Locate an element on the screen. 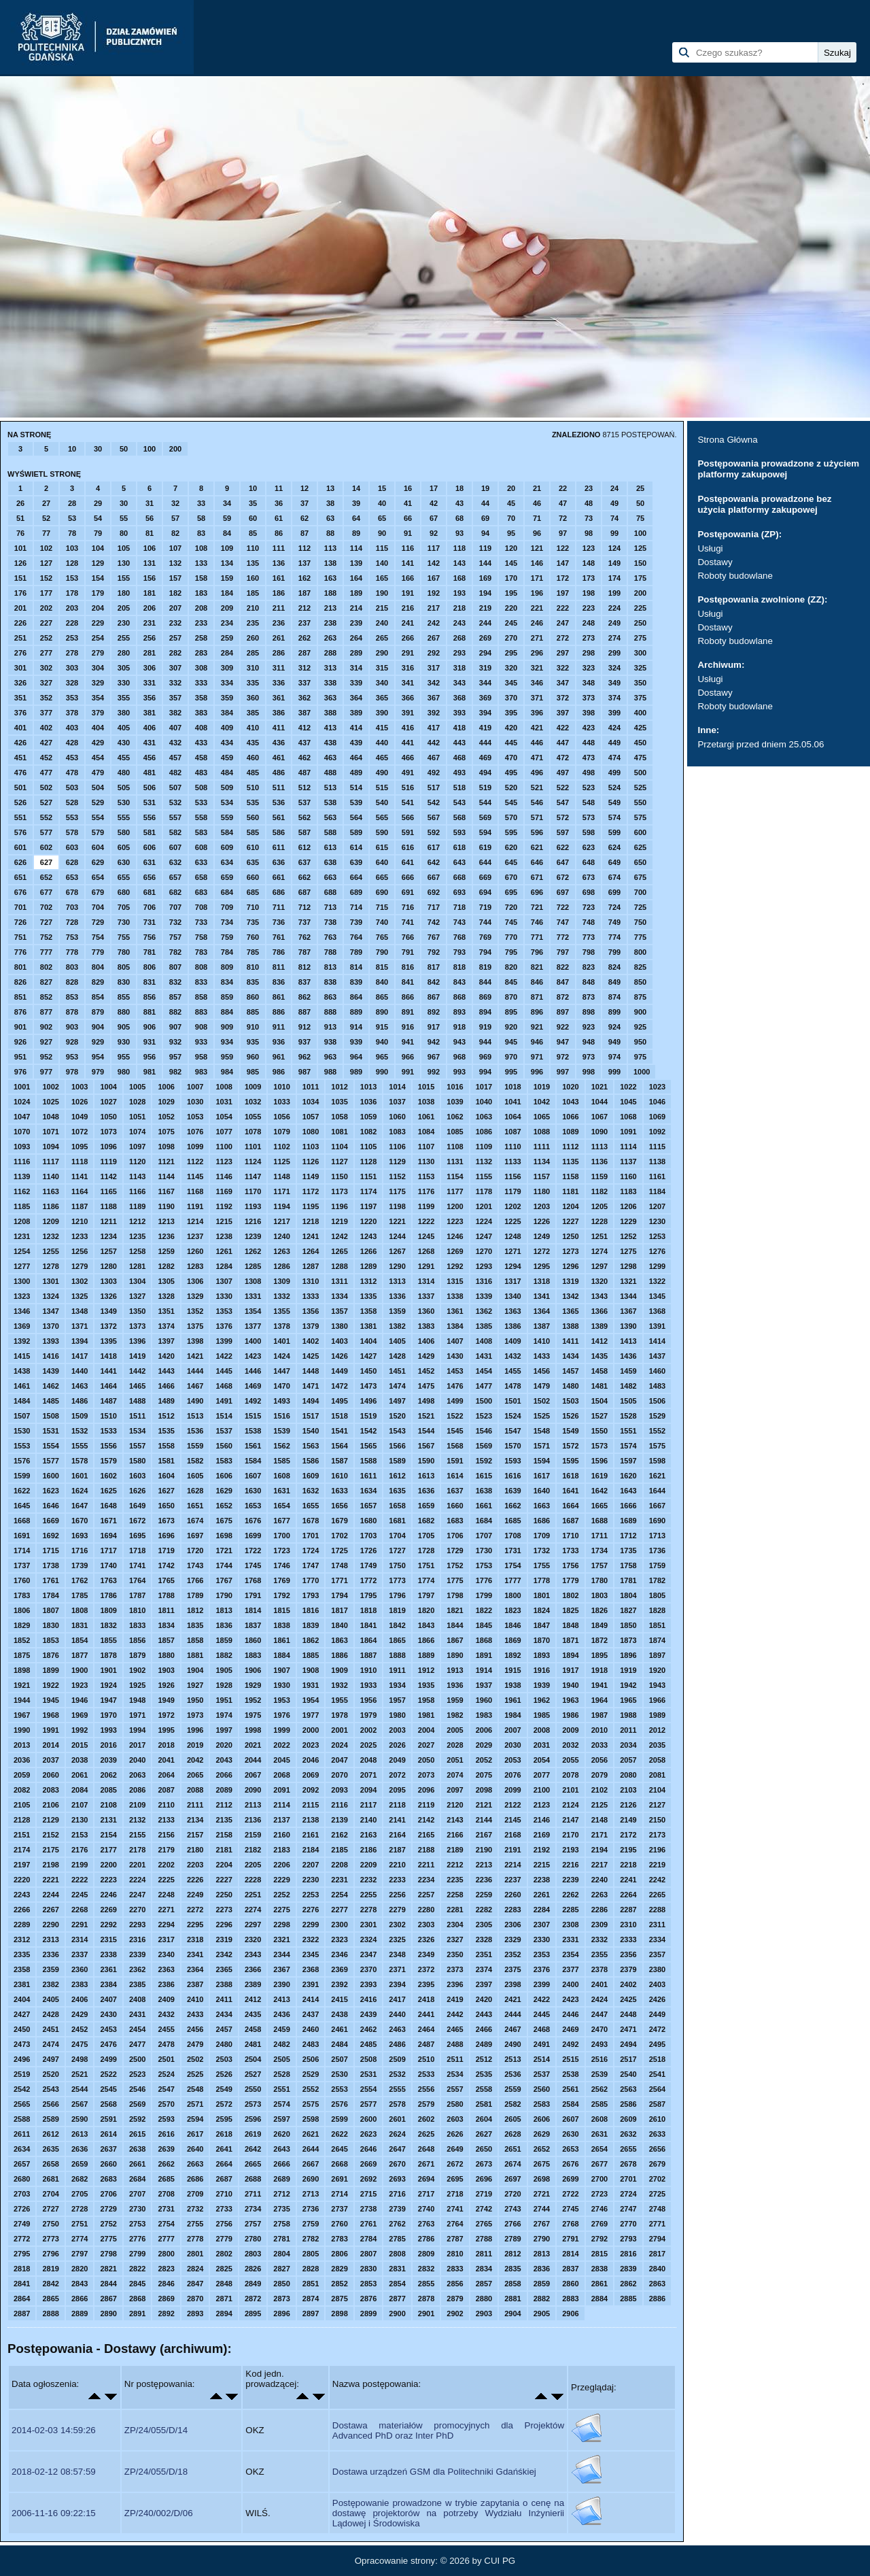  1761 is located at coordinates (50, 1580).